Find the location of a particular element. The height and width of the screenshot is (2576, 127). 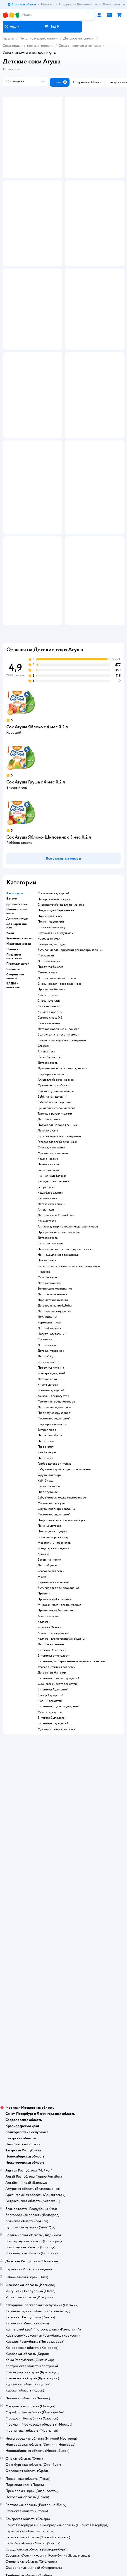

бибиколь пюре is located at coordinates (49, 1637).